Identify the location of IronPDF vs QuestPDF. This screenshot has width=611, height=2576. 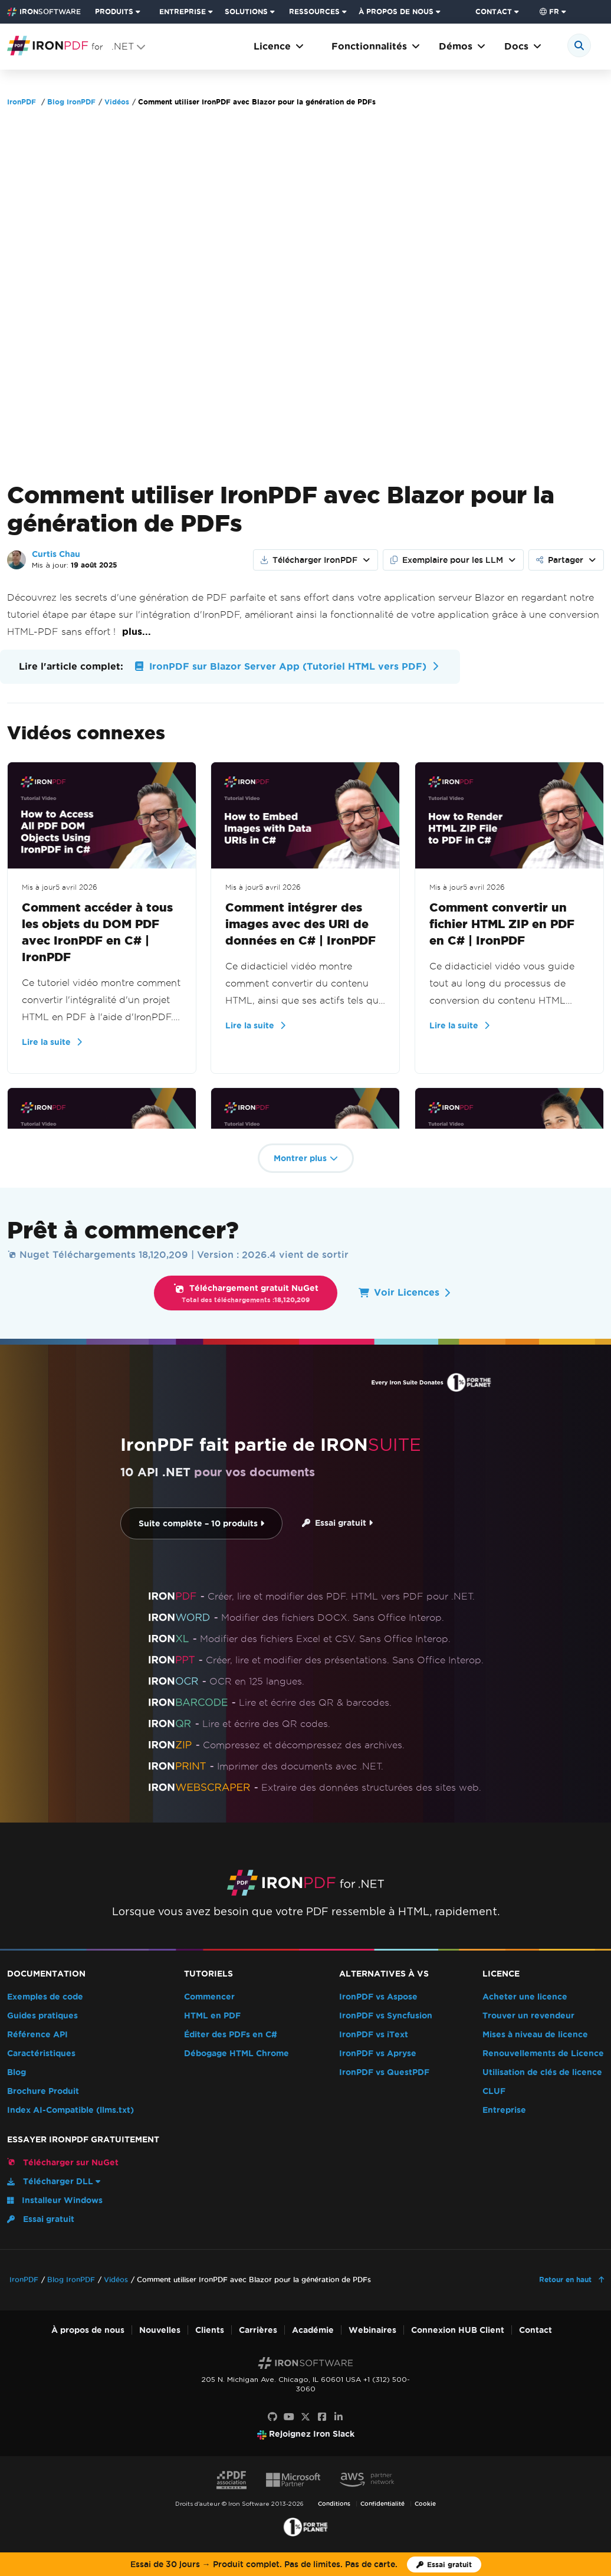
(384, 2072).